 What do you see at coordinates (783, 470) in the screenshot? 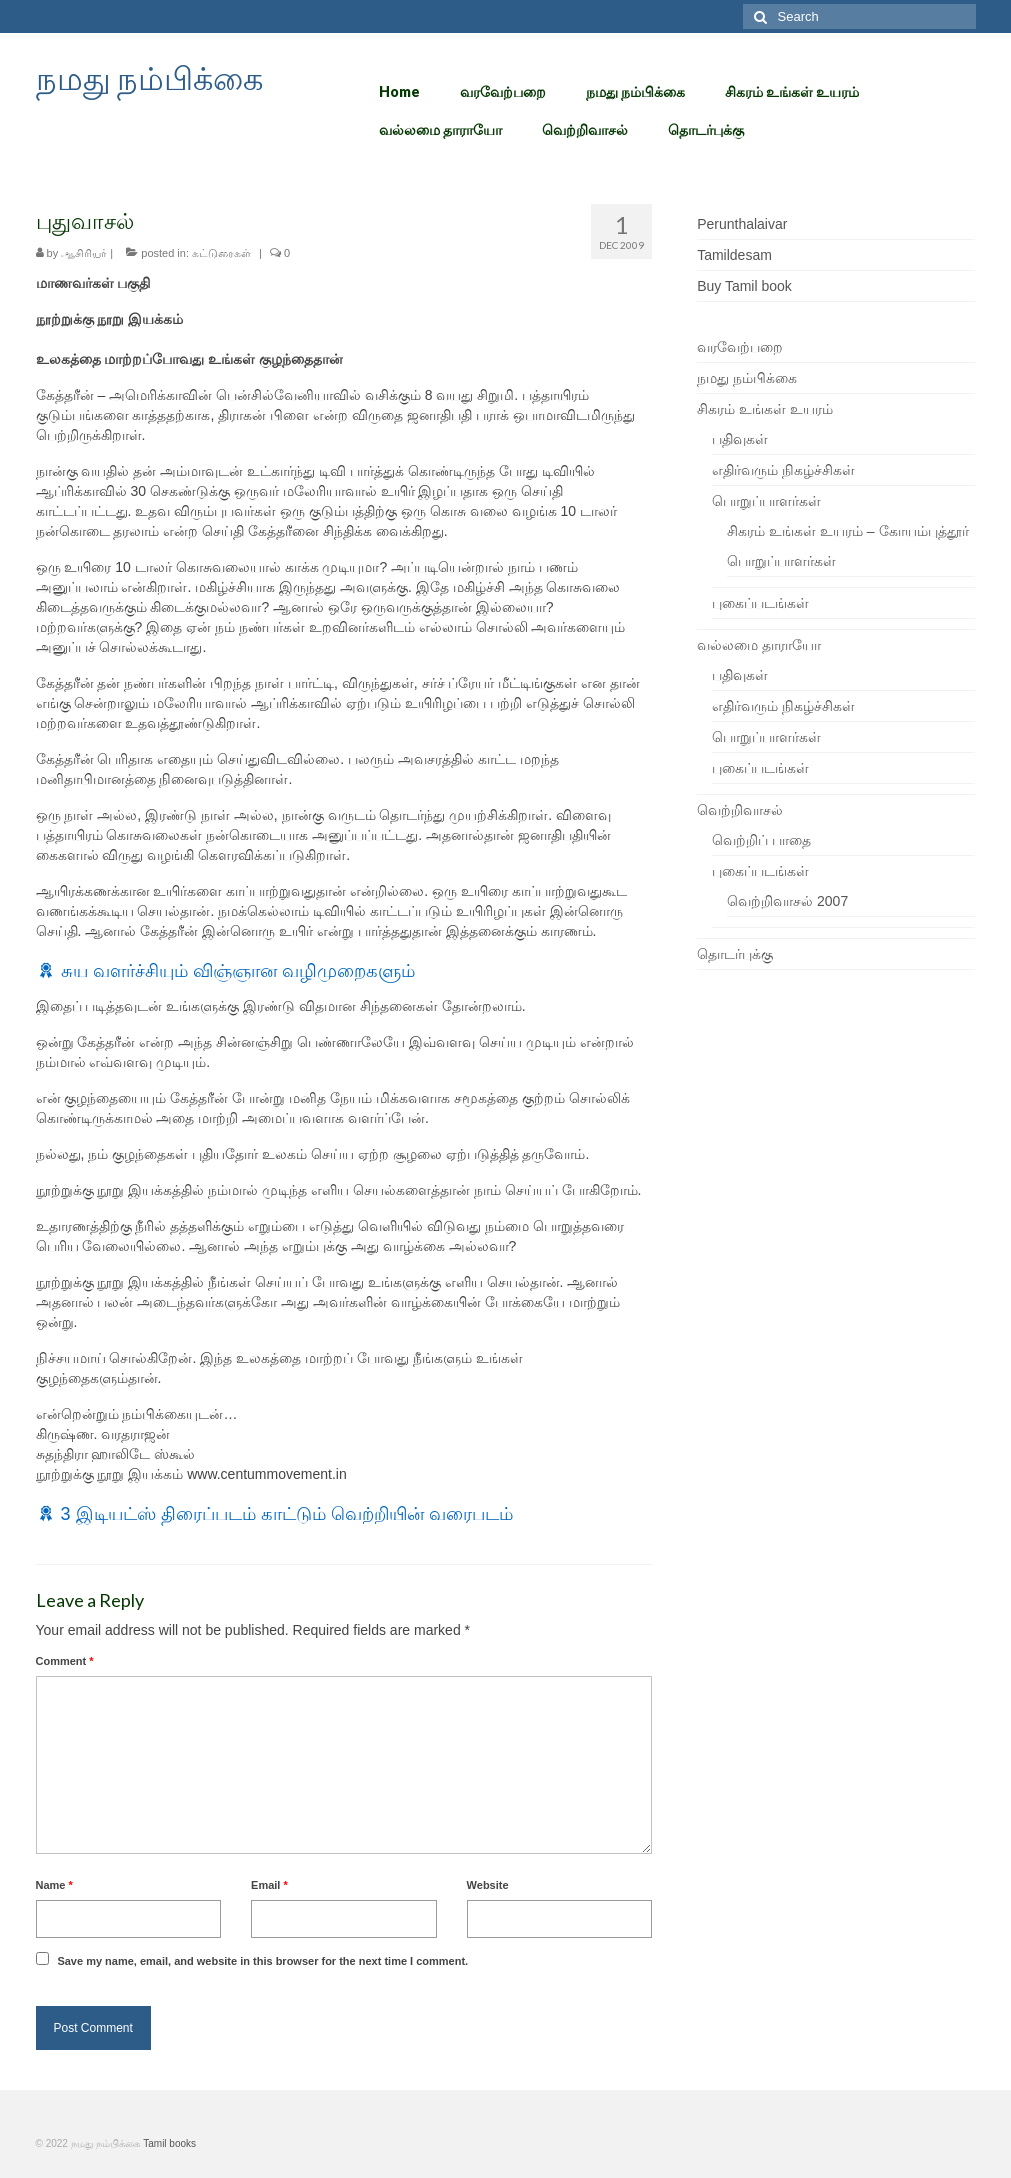
I see `எதிர்வரும் நிகழ்ச்சிகள்` at bounding box center [783, 470].